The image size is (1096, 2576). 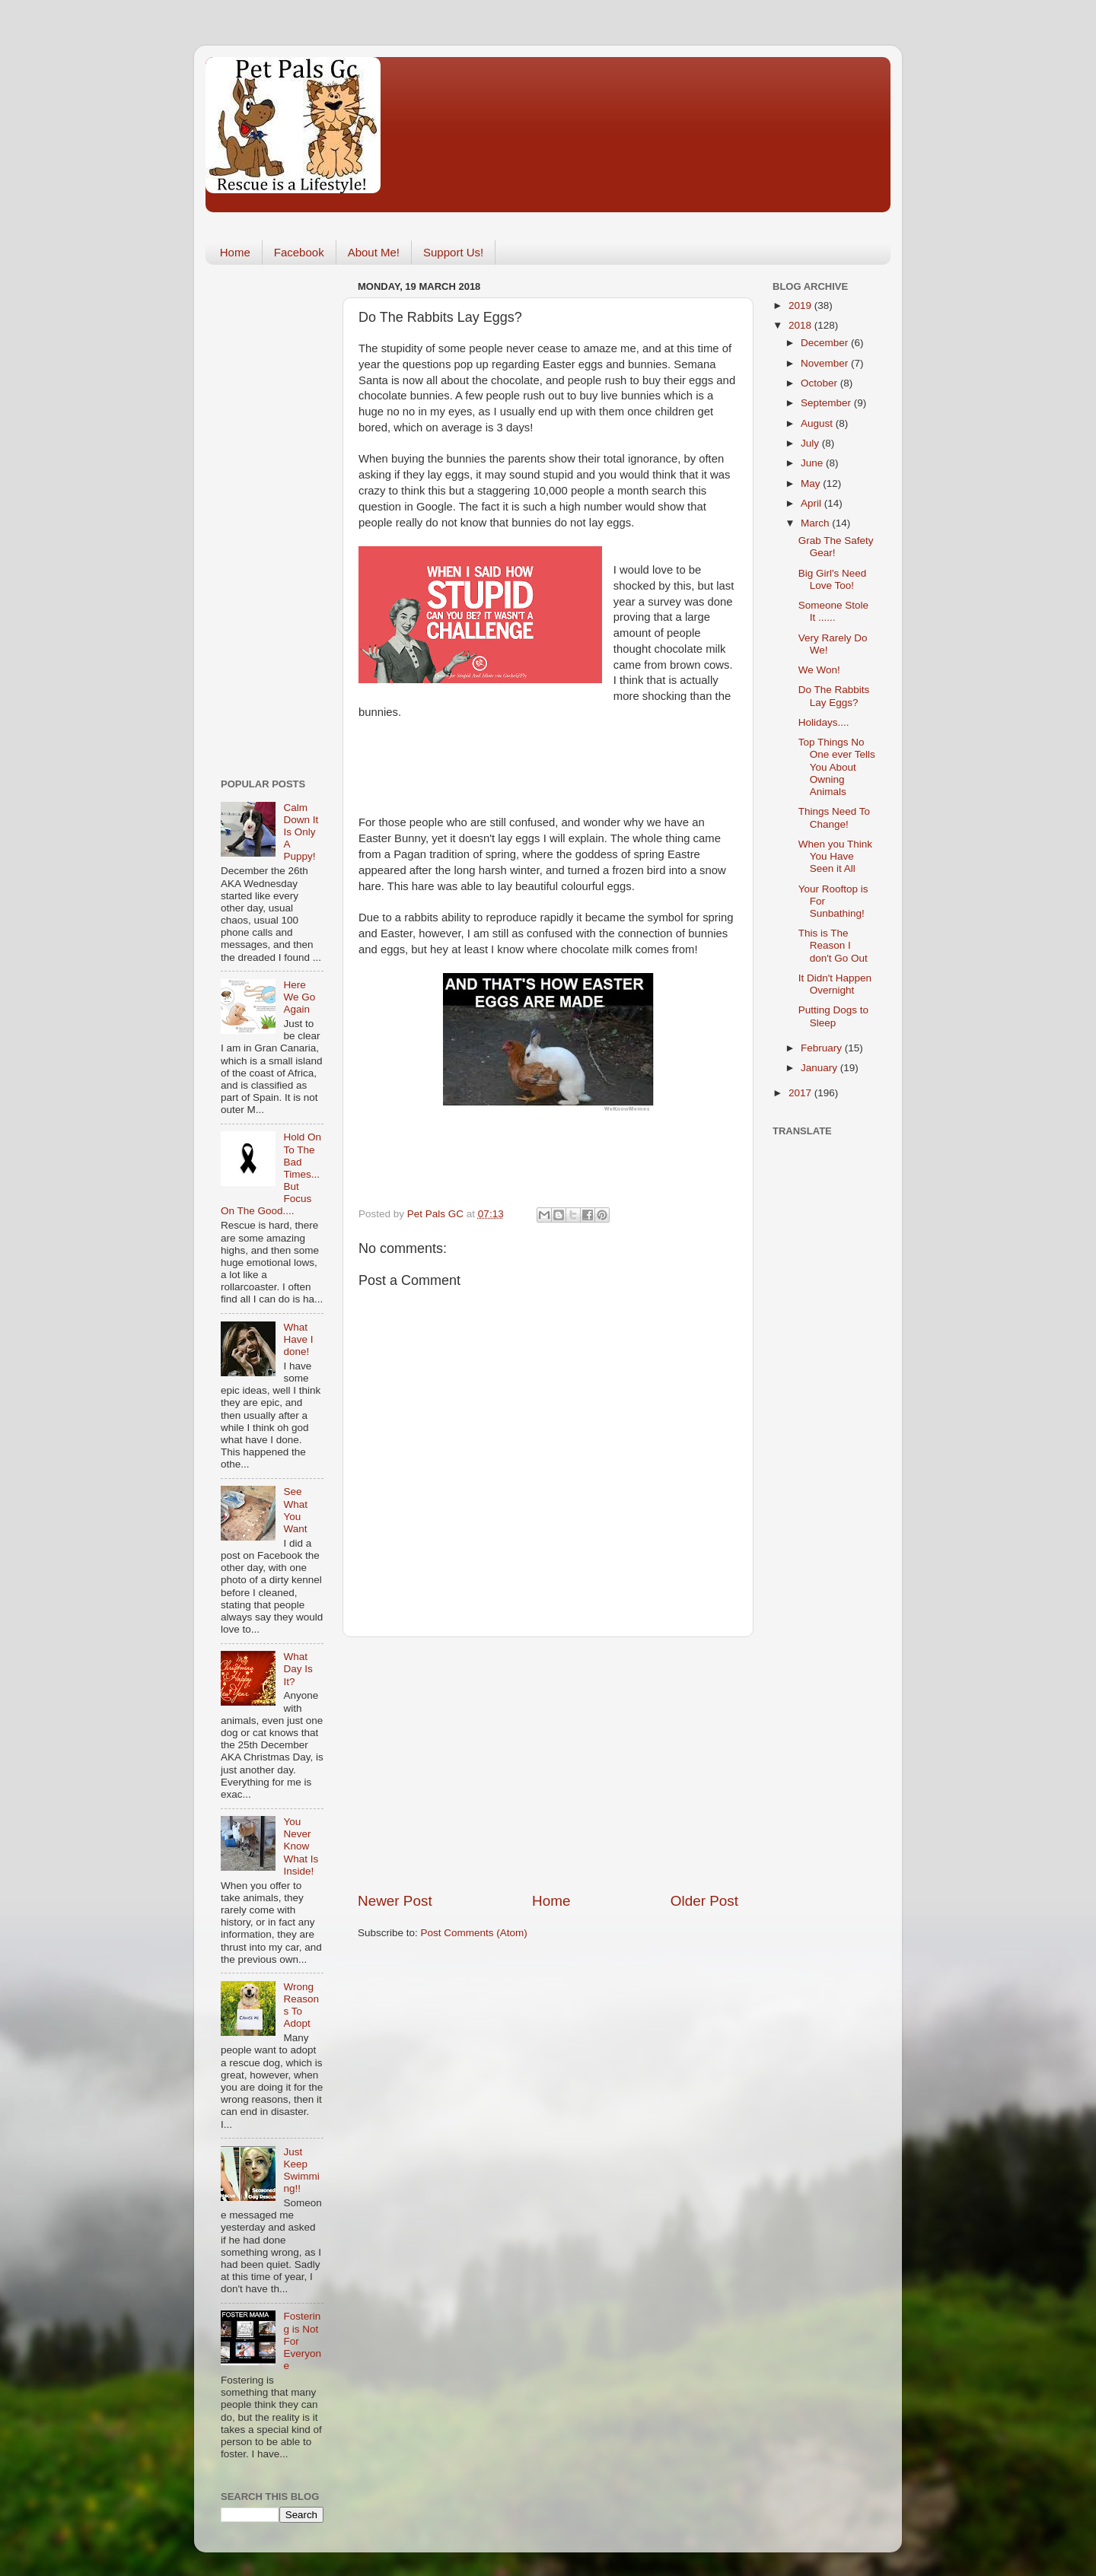 I want to click on Someone Stole It ......, so click(x=833, y=611).